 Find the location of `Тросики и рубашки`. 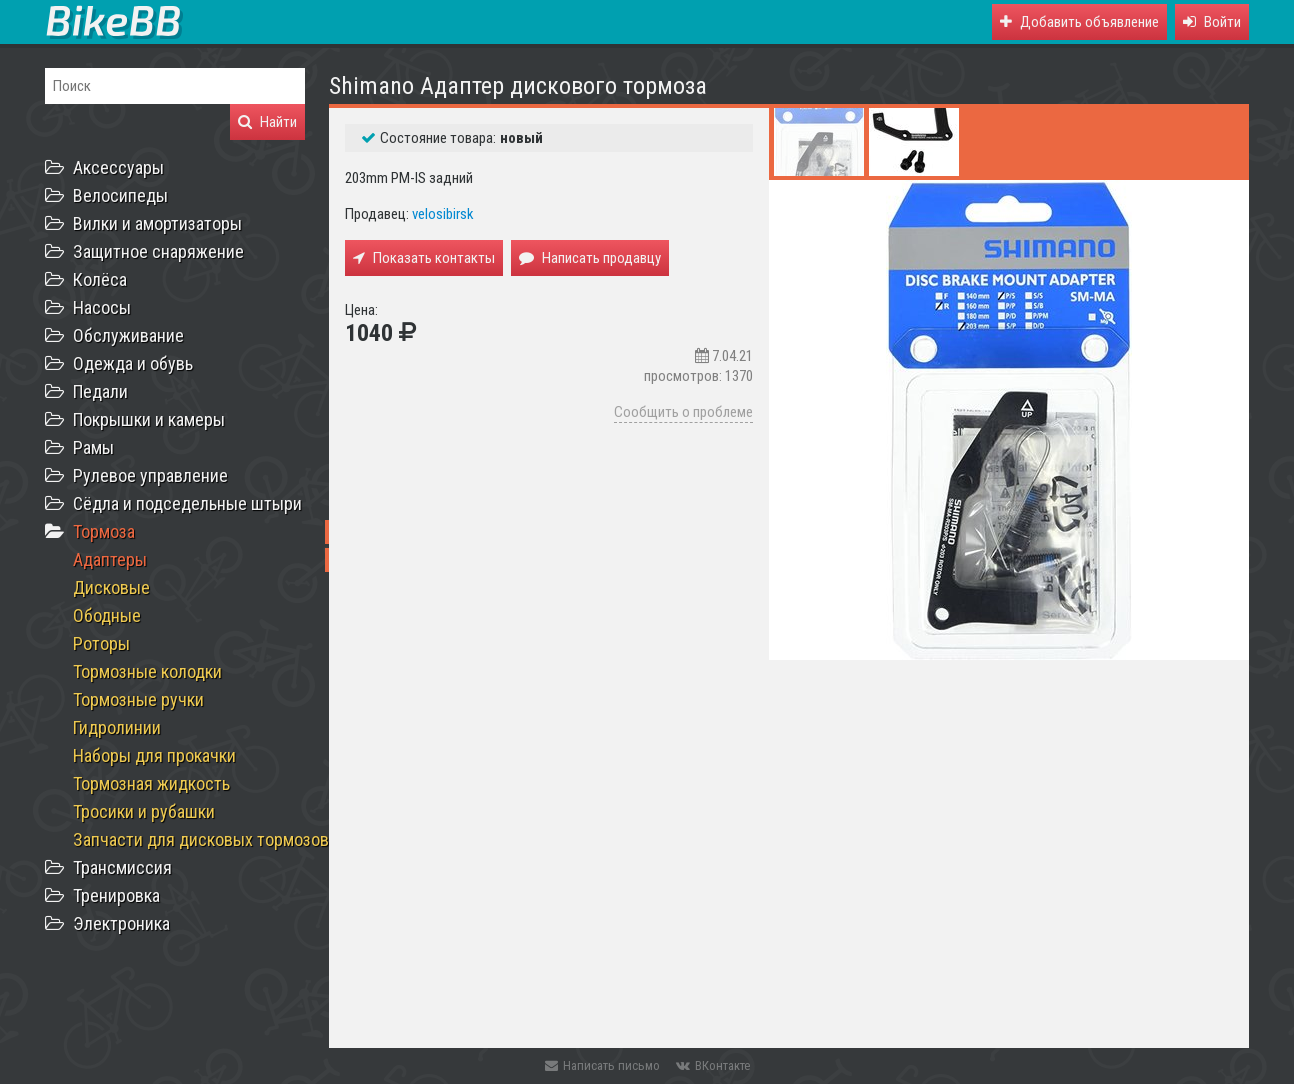

Тросики и рубашки is located at coordinates (144, 811).